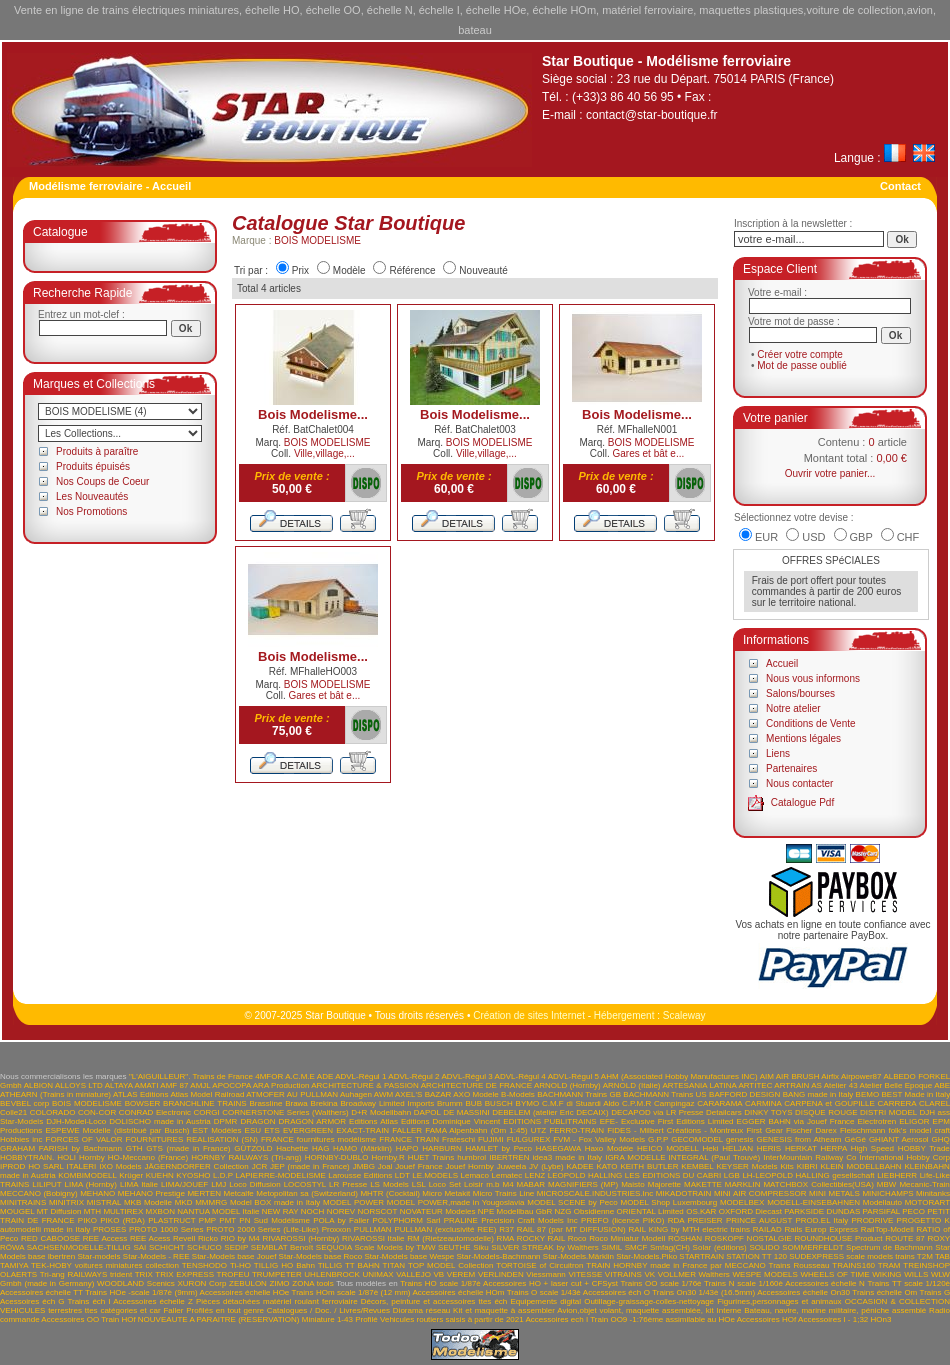  What do you see at coordinates (410, 1256) in the screenshot?
I see `Star-Models base Wespe` at bounding box center [410, 1256].